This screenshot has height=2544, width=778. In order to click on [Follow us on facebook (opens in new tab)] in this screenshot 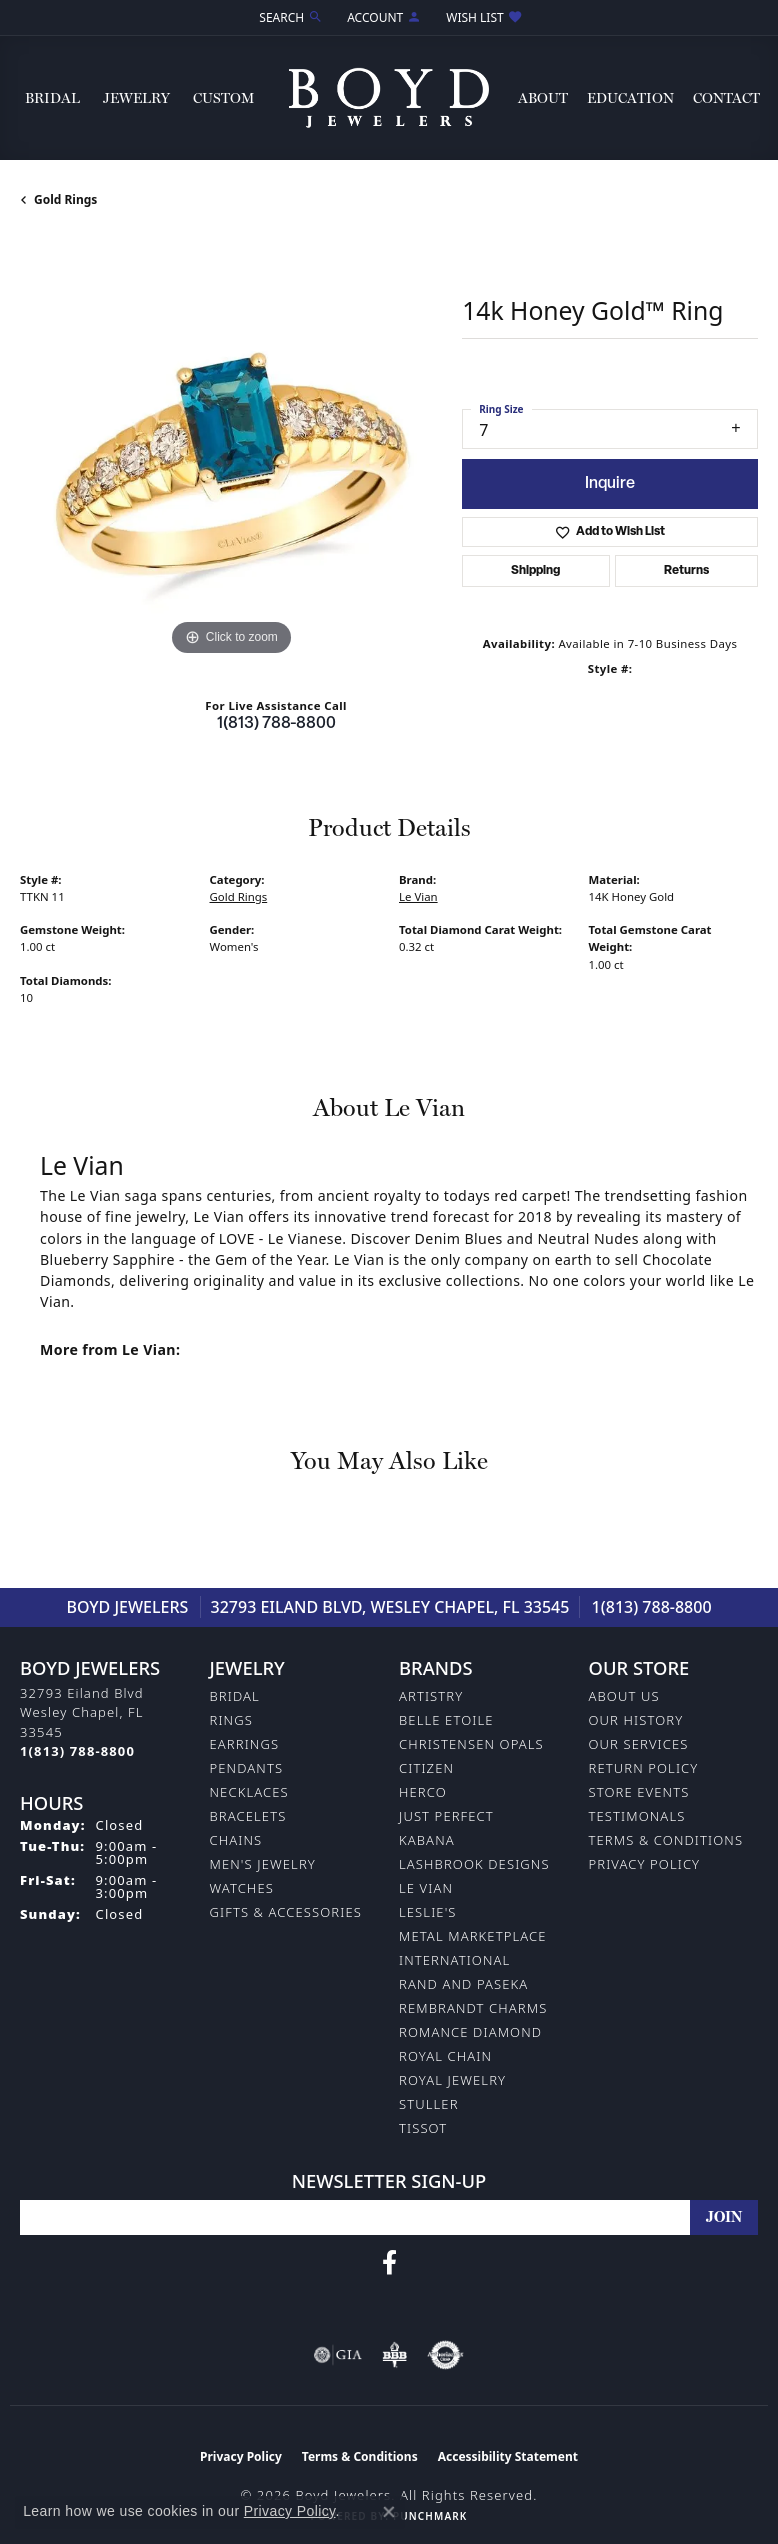, I will do `click(389, 2263)`.